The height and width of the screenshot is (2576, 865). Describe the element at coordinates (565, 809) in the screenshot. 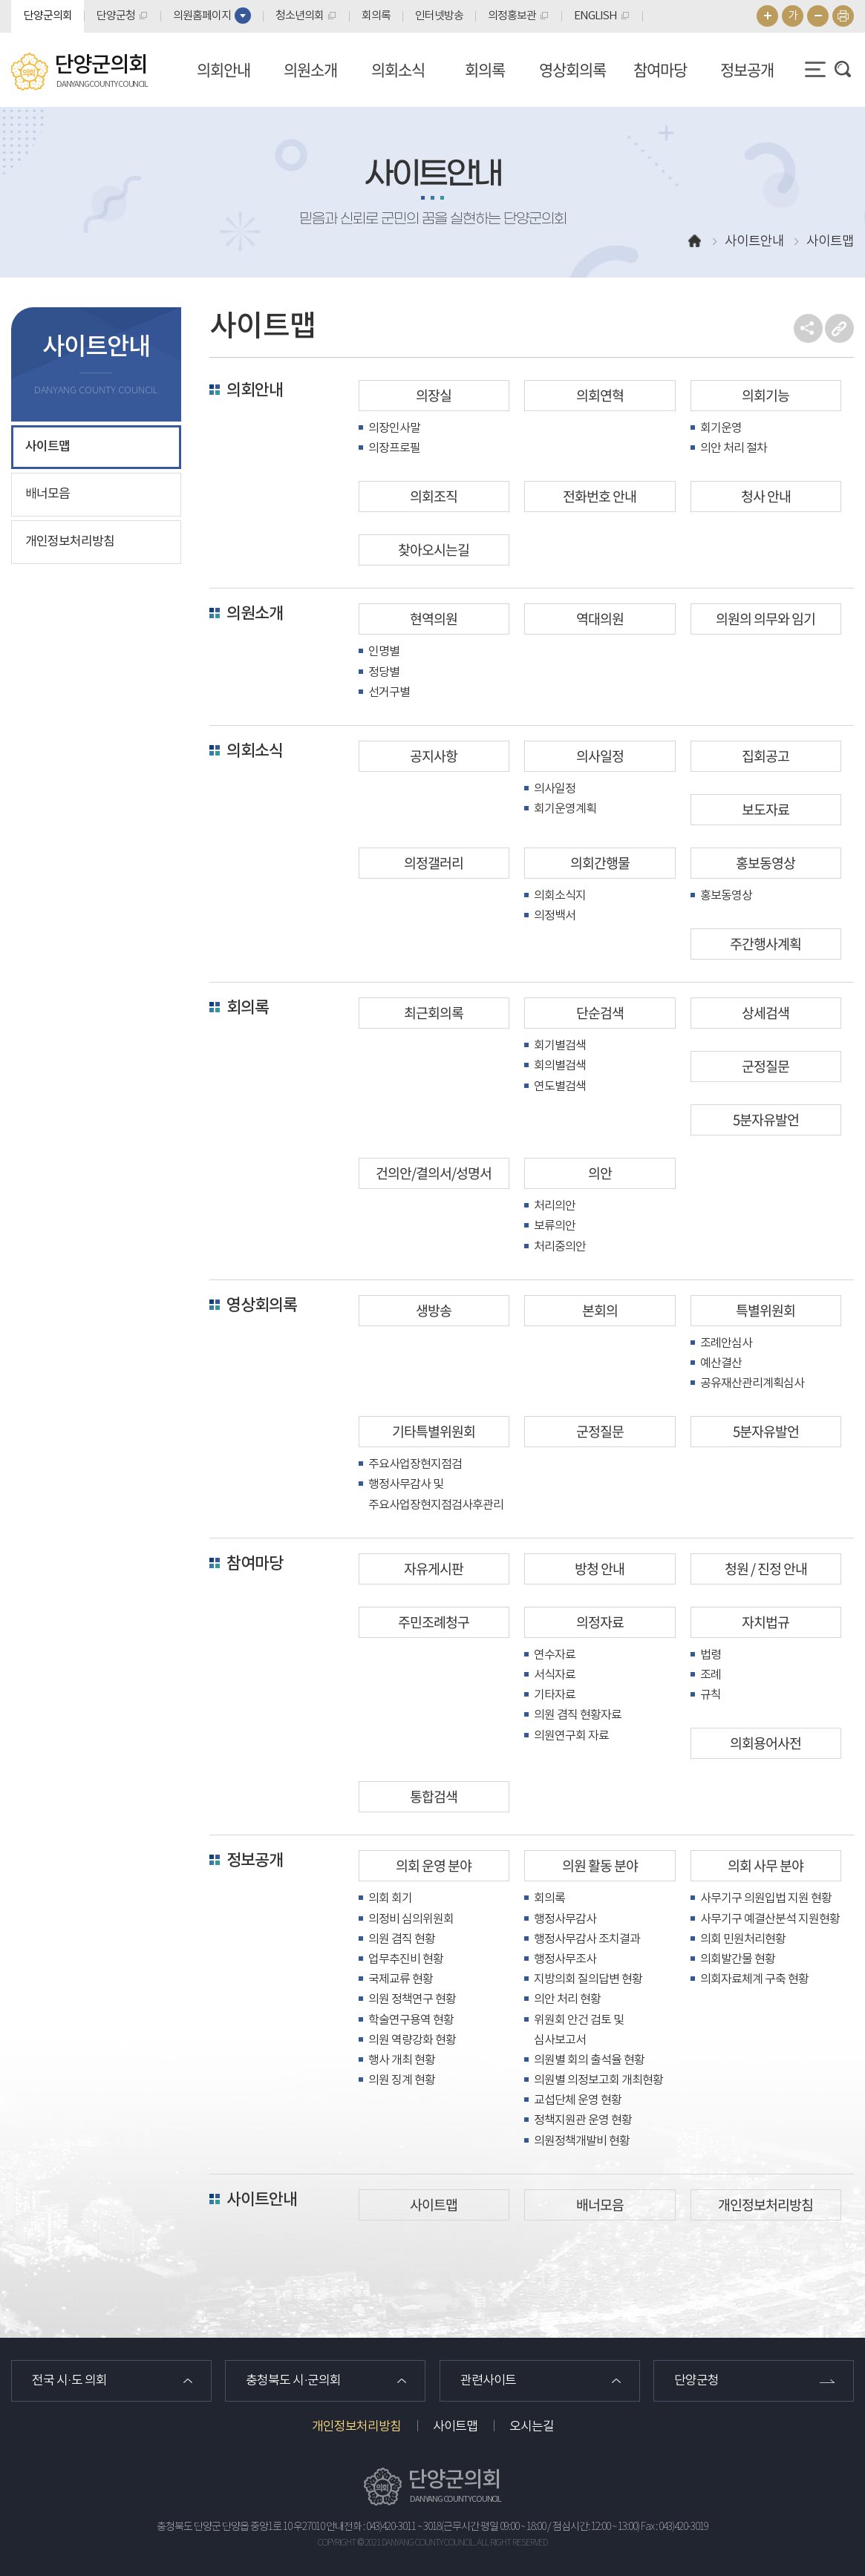

I see `회기운영계획` at that location.